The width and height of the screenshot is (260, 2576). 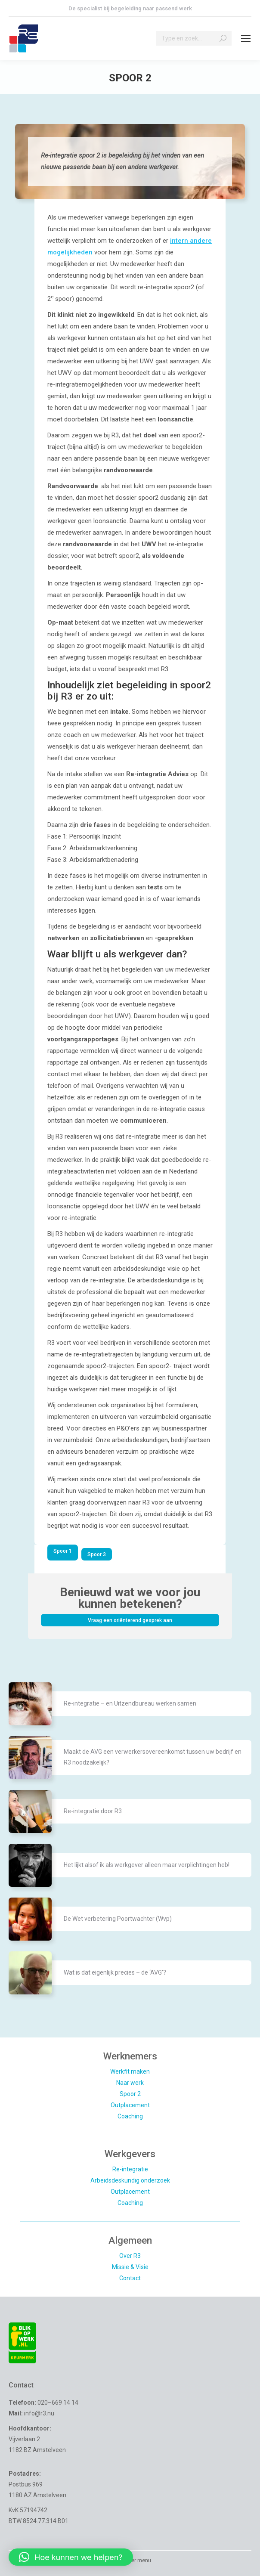 What do you see at coordinates (130, 1703) in the screenshot?
I see `Re-integratie – en Uitzendbureau werken samen` at bounding box center [130, 1703].